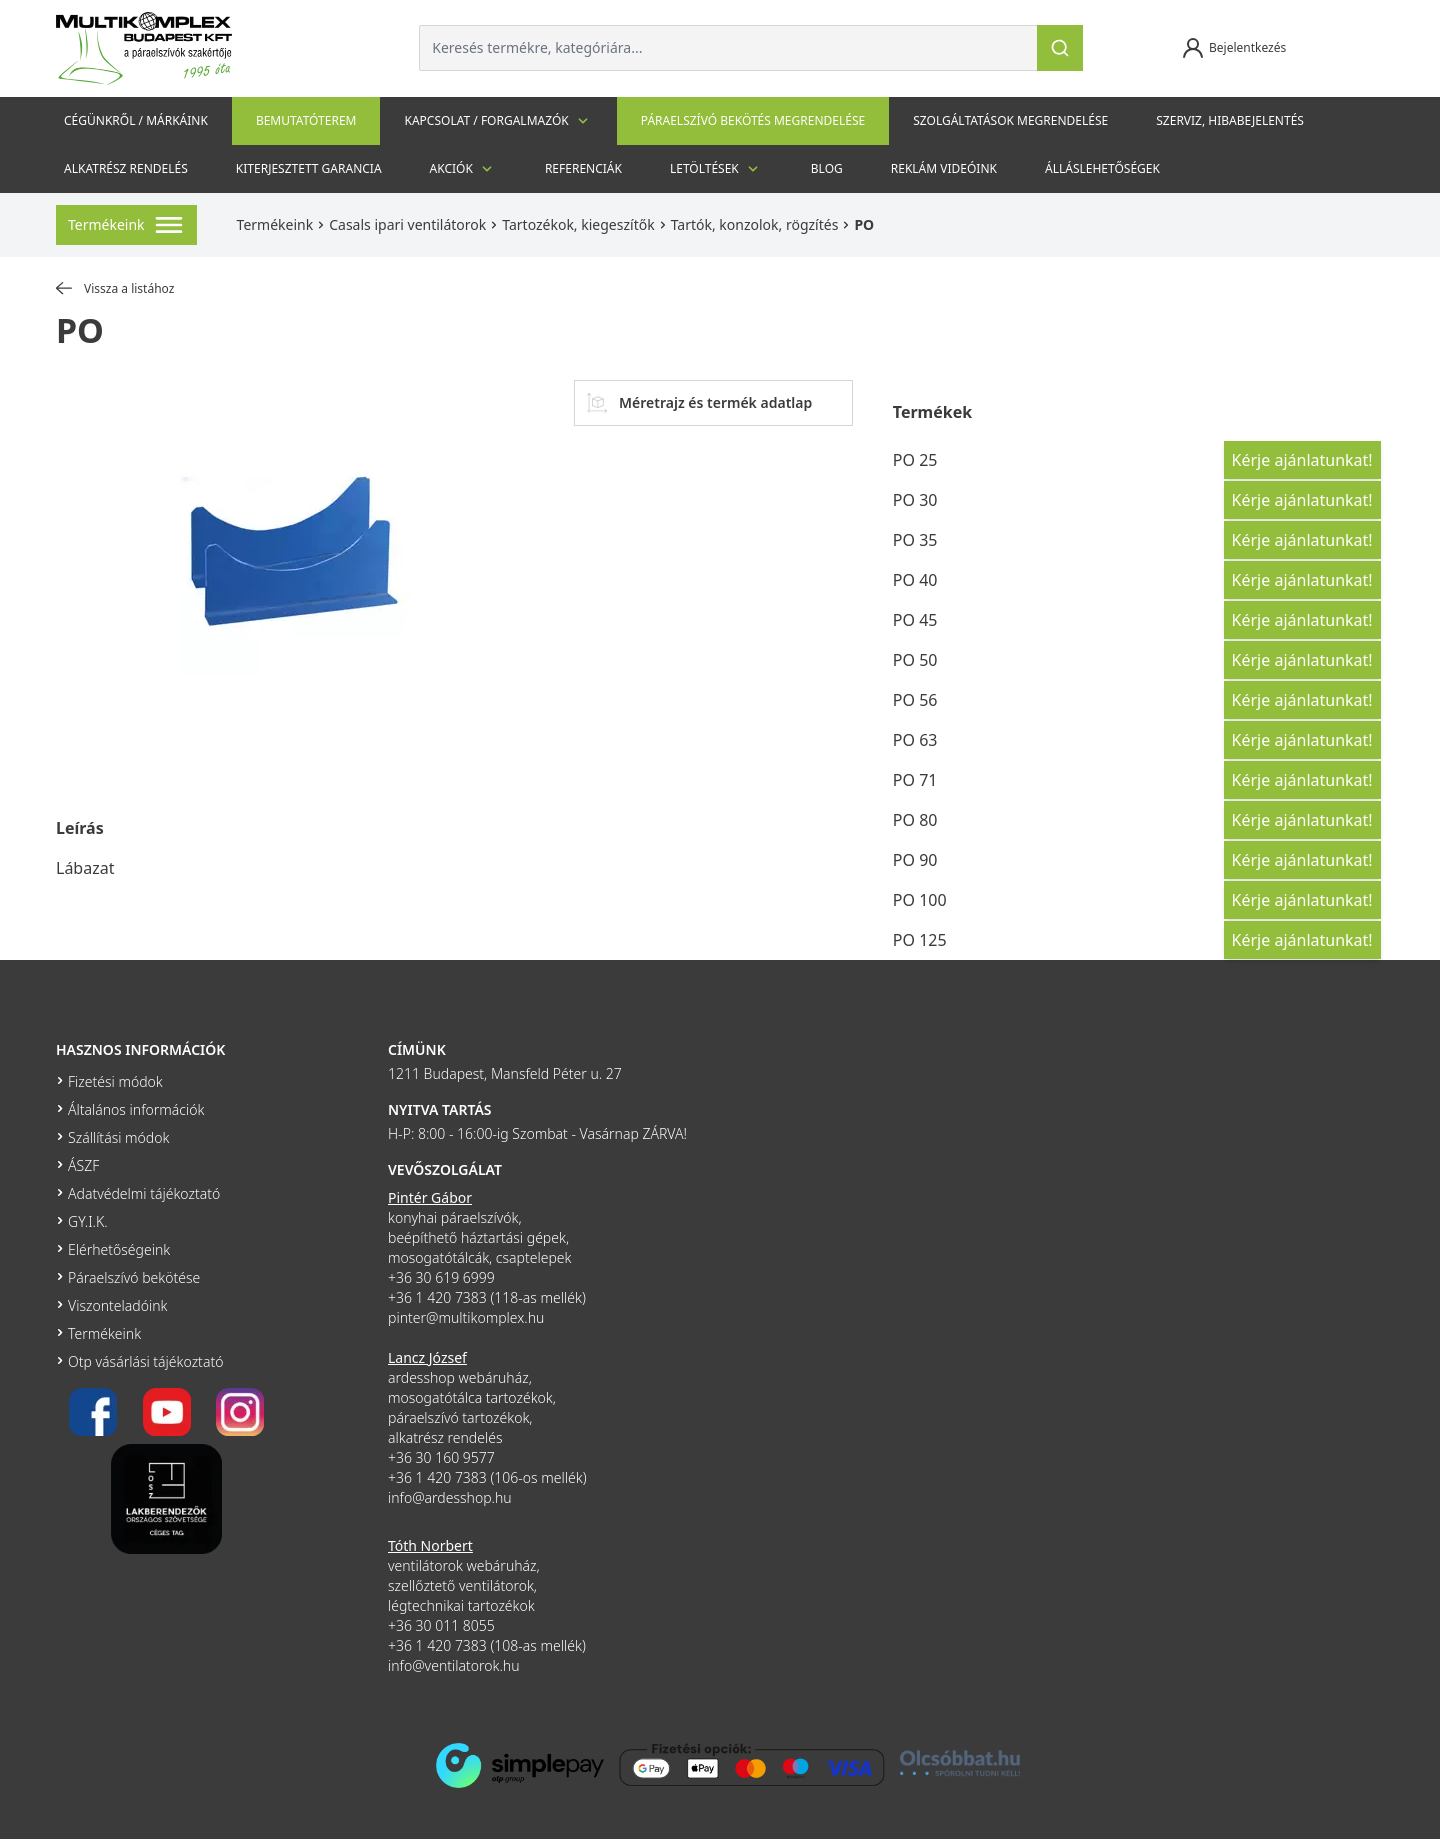  I want to click on Kérje ajánlatunkat!, so click(1302, 460).